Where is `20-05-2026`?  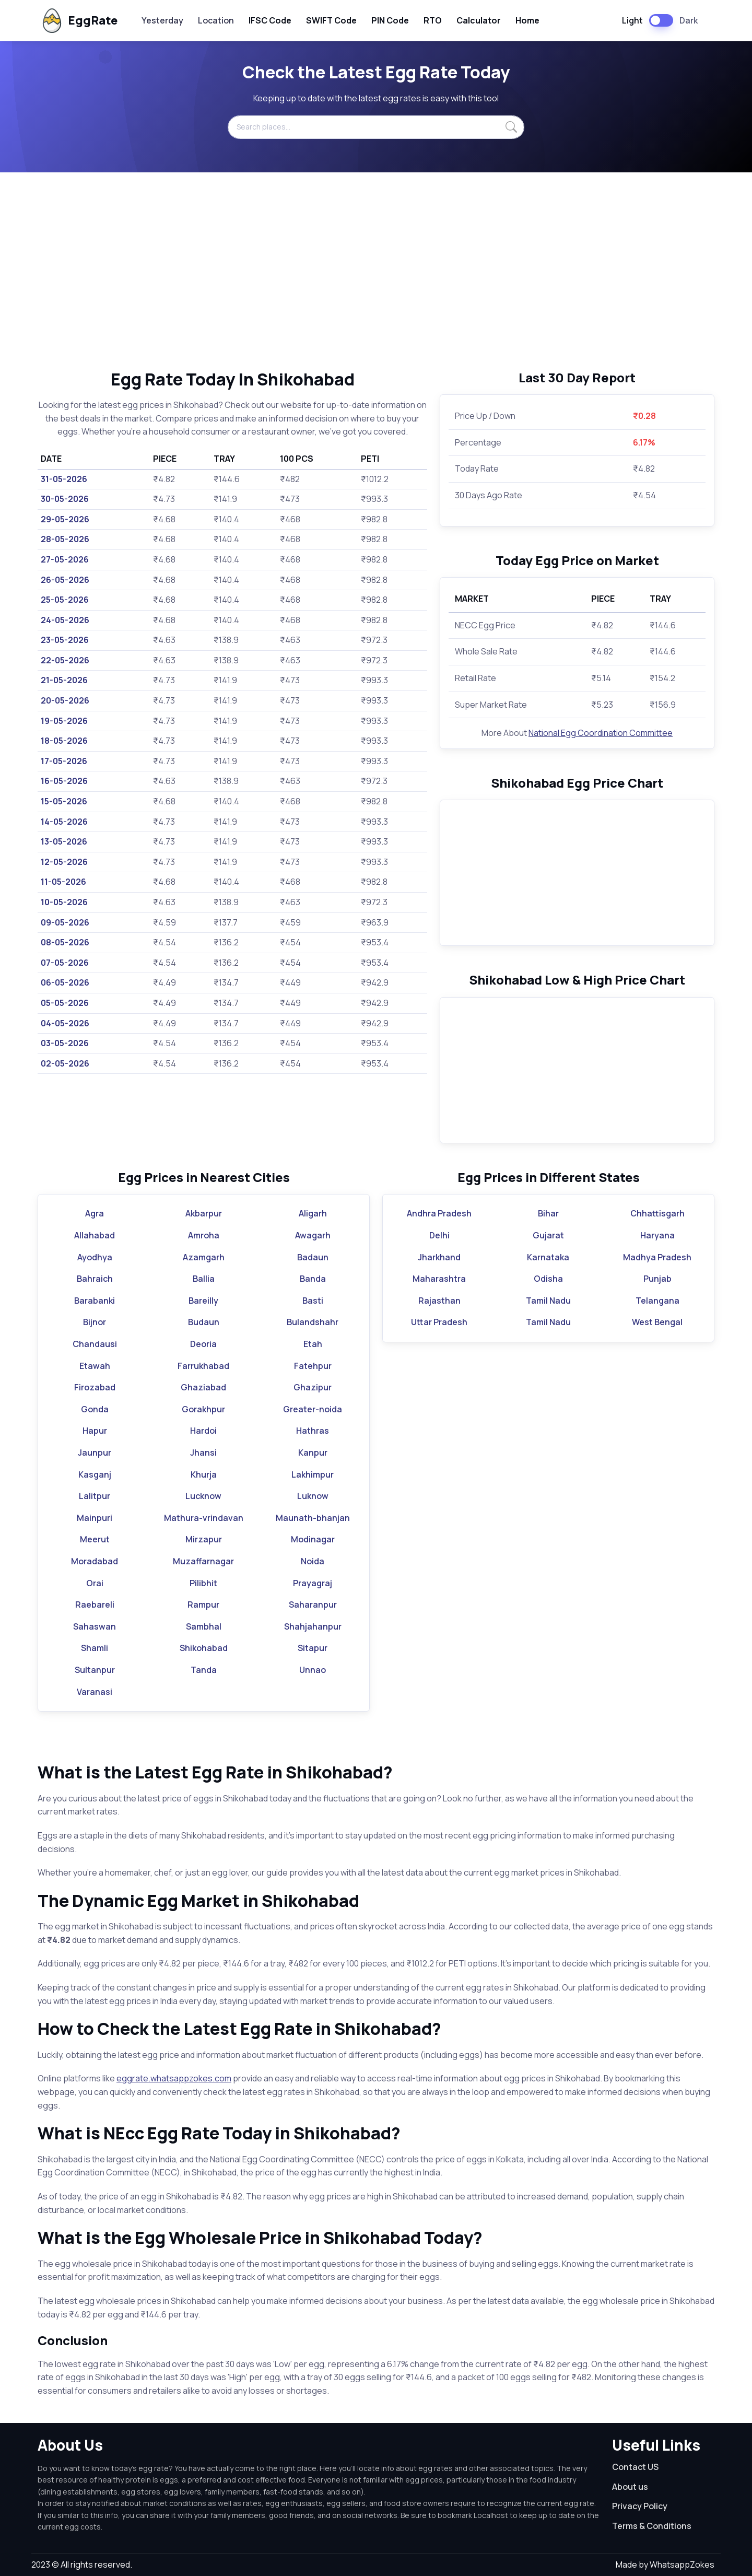 20-05-2026 is located at coordinates (65, 700).